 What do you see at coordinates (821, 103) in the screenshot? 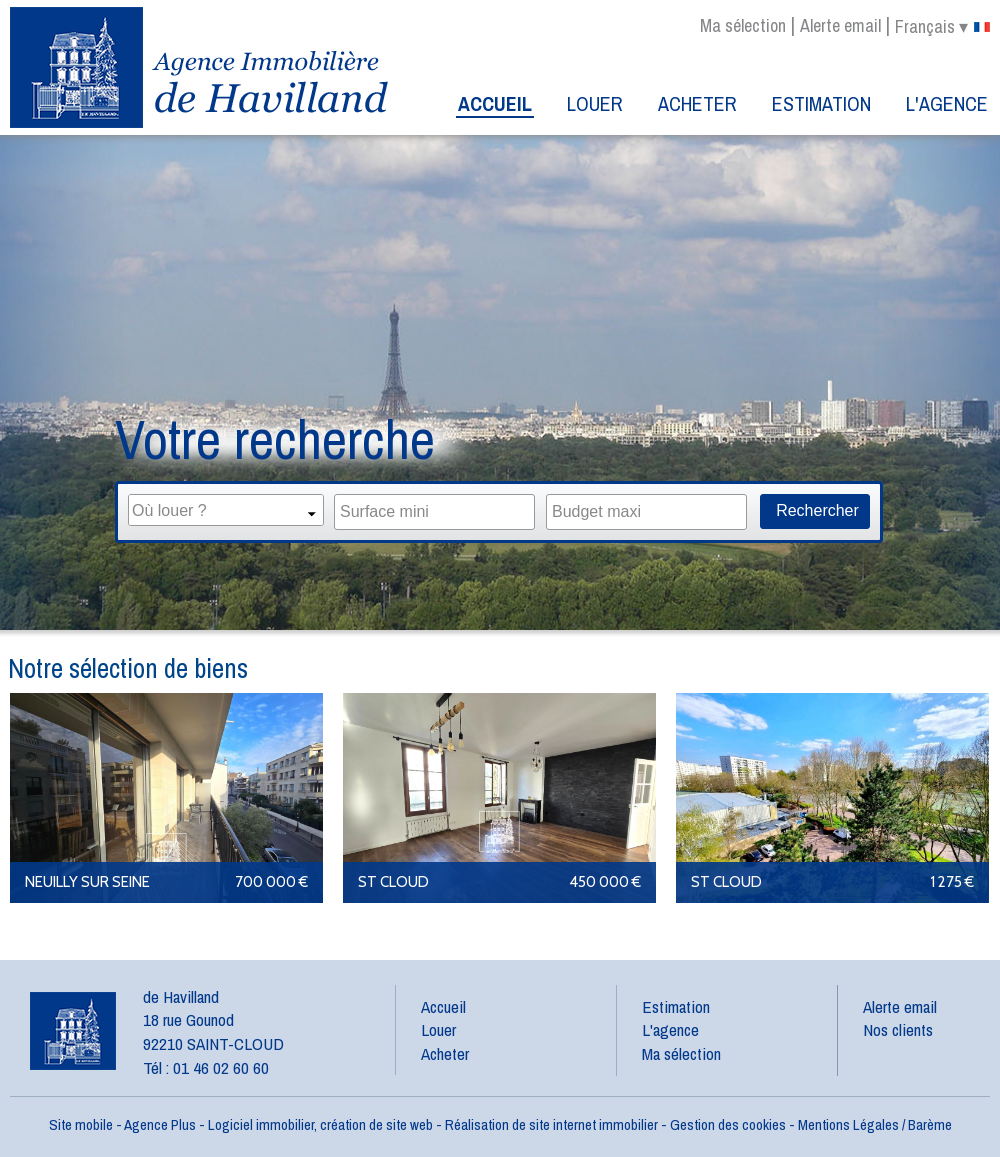
I see `Estimation` at bounding box center [821, 103].